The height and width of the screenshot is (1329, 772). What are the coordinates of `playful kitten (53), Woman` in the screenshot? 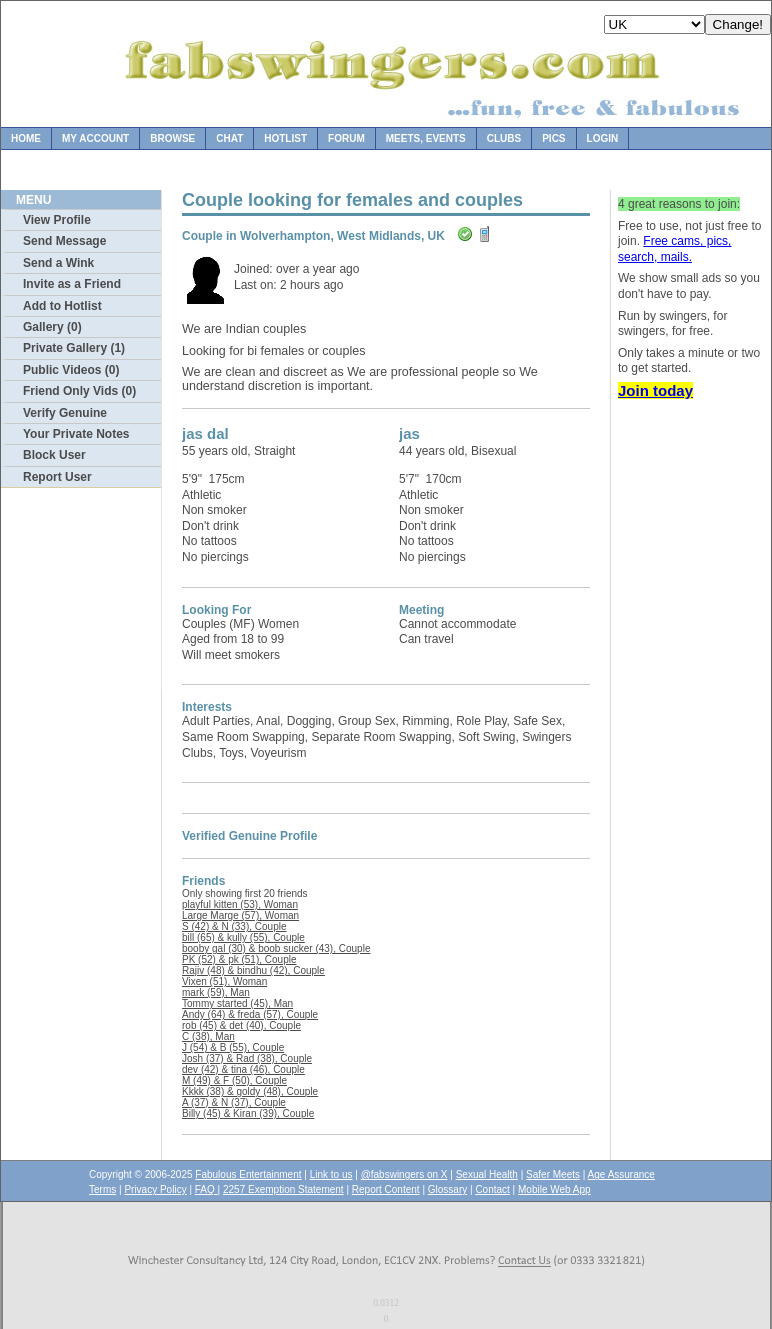 It's located at (240, 904).